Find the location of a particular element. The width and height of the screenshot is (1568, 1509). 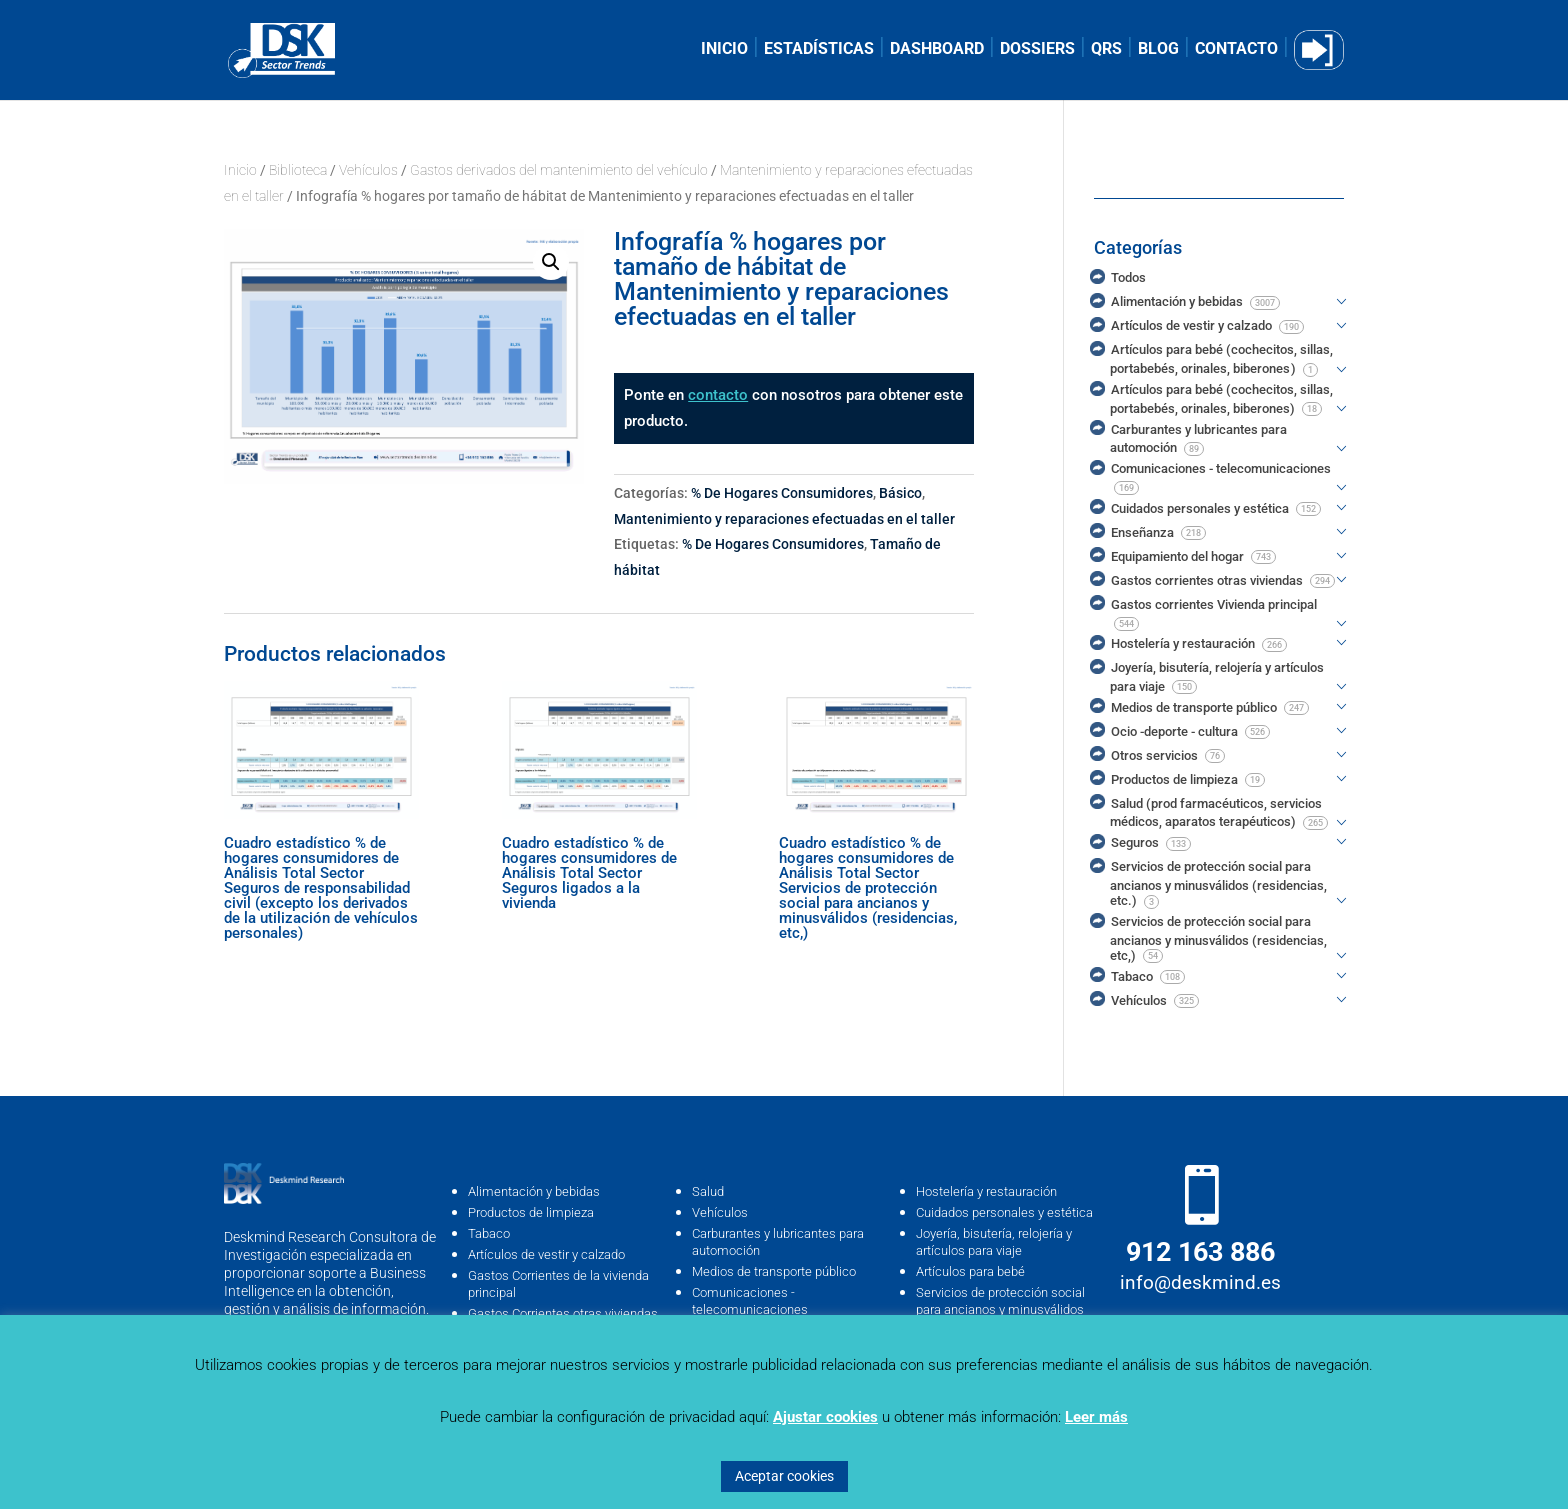

info@deskmind.es is located at coordinates (1200, 1282).